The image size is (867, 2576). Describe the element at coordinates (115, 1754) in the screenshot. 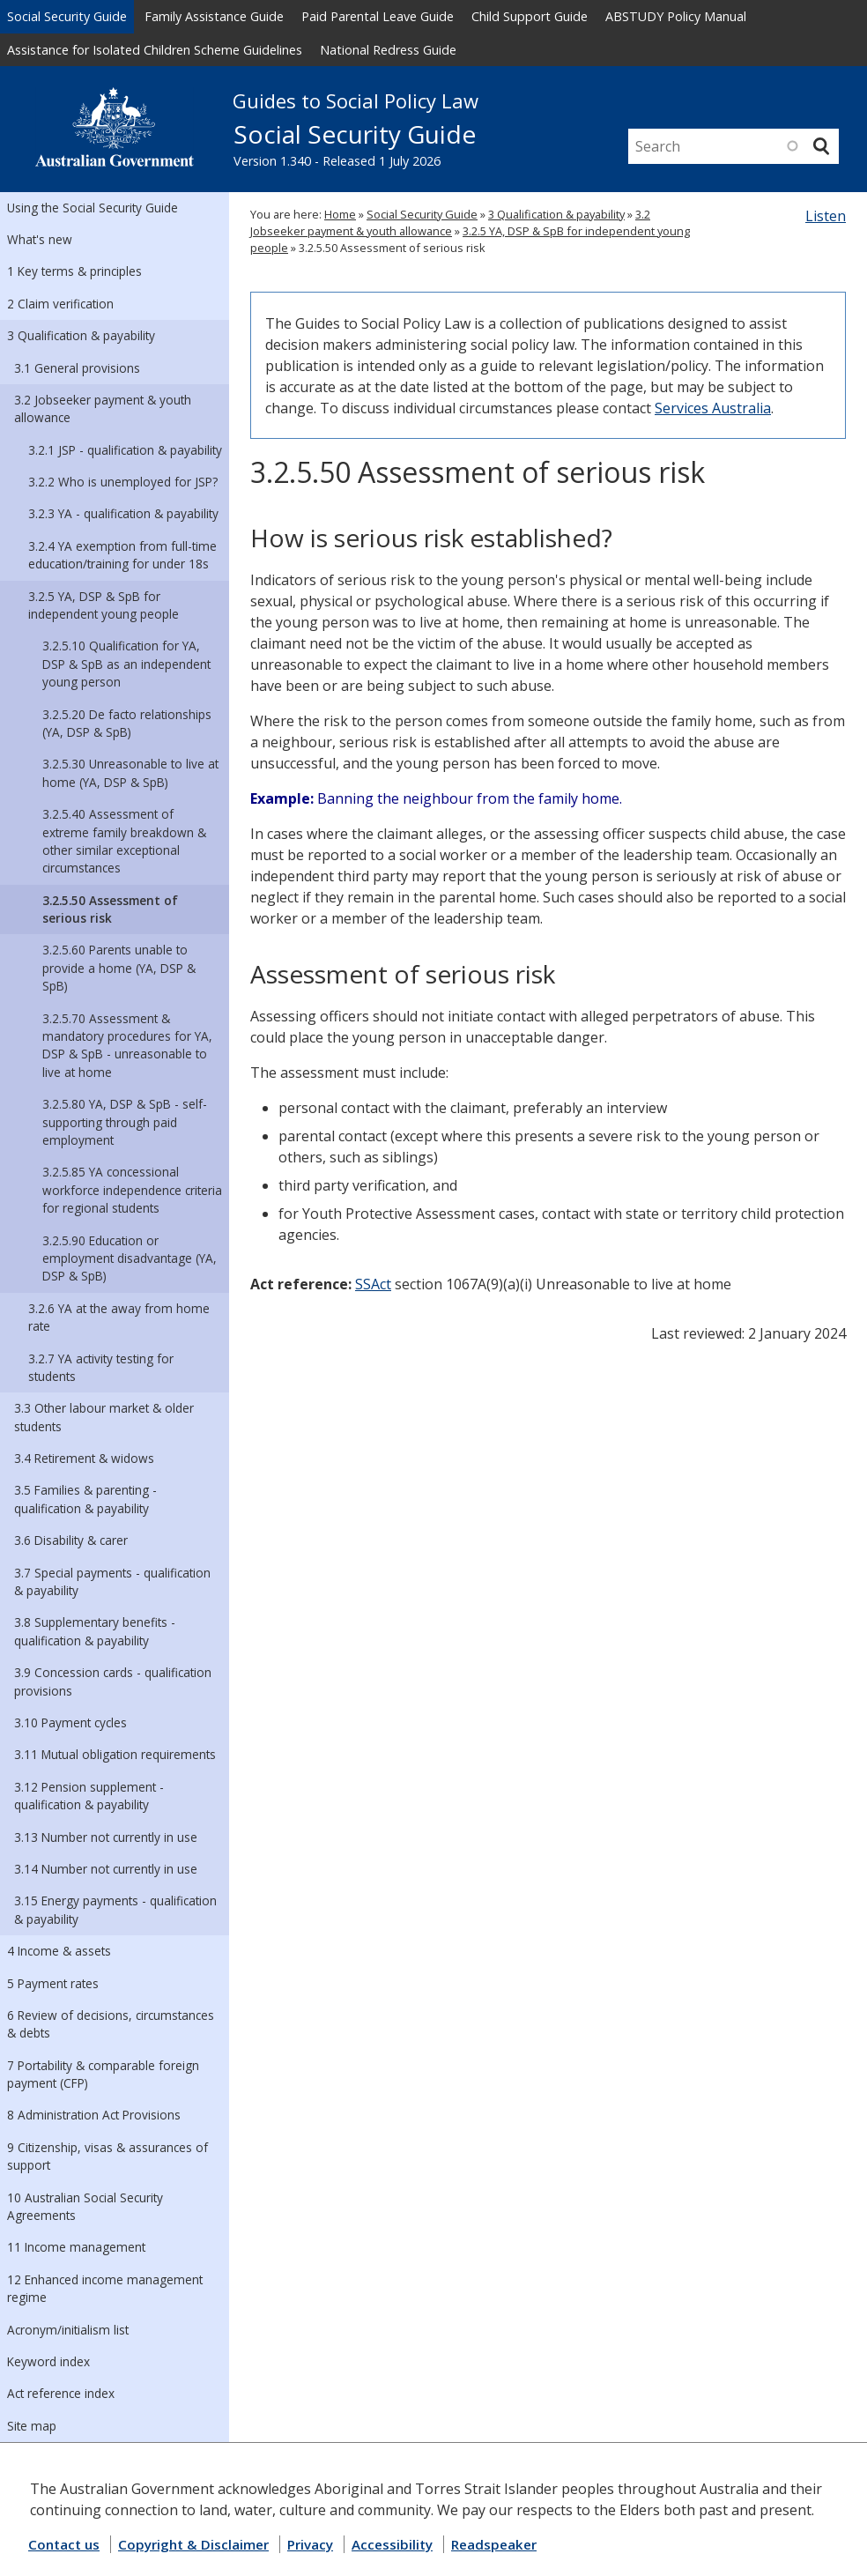

I see `3.11 Mutual obligation requirements` at that location.